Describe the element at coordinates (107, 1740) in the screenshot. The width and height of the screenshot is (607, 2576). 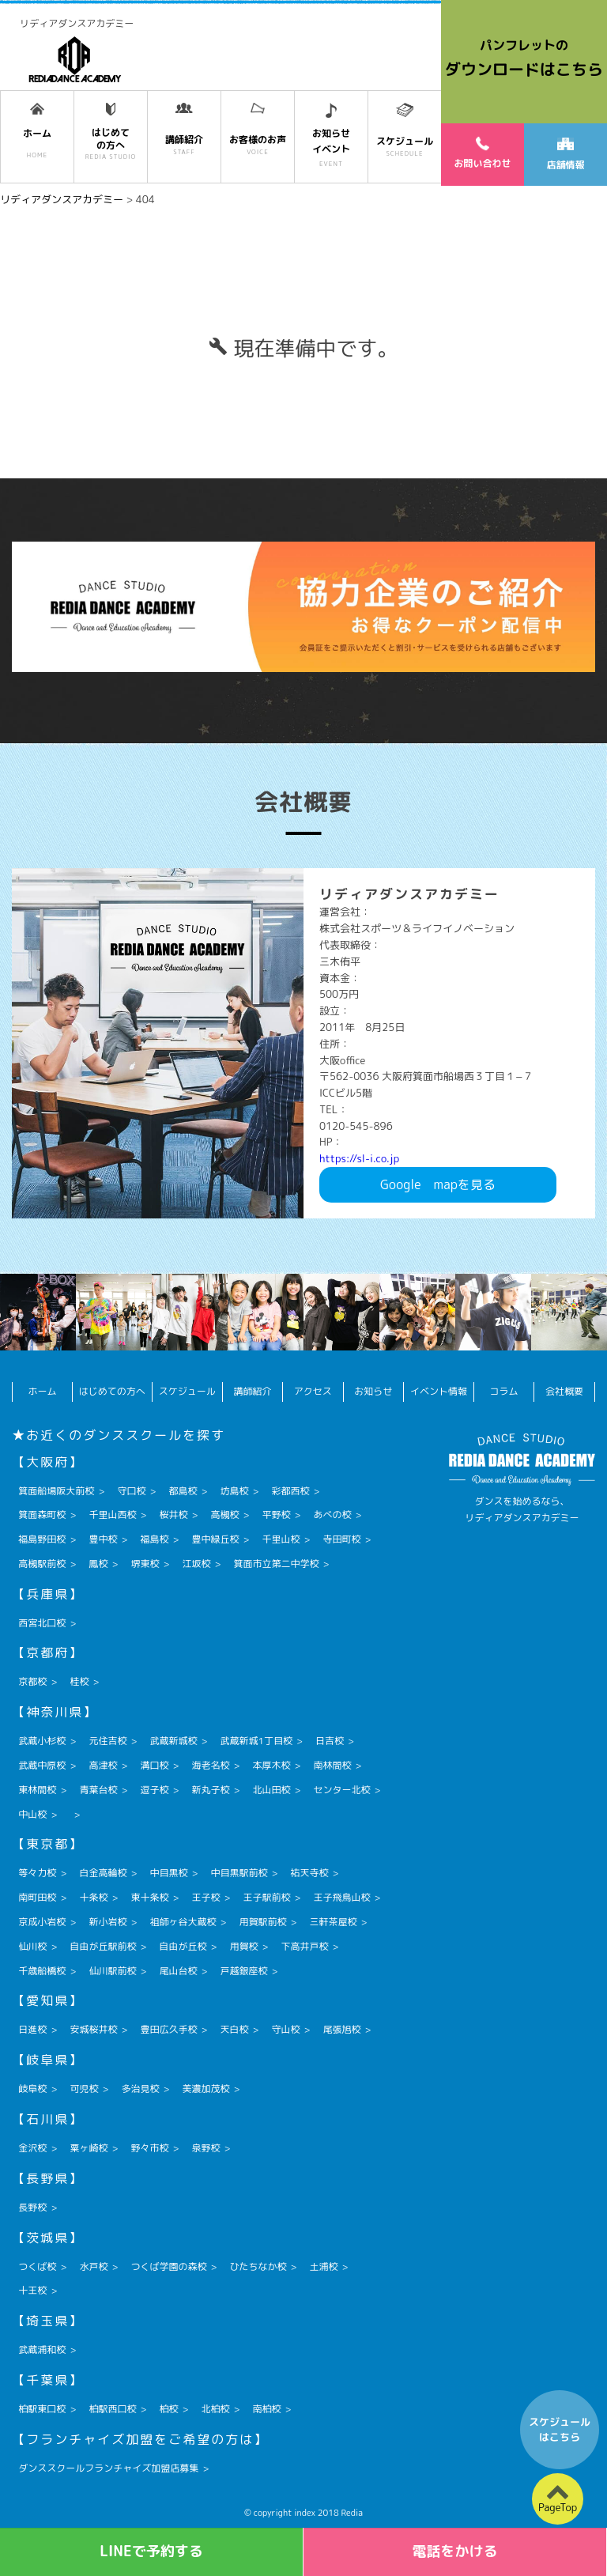
I see `元住吉校` at that location.